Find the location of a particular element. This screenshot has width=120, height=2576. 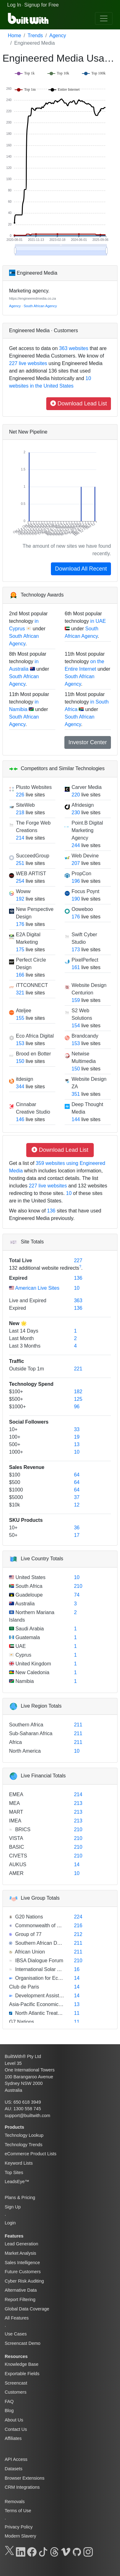

100+ is located at coordinates (14, 1437).